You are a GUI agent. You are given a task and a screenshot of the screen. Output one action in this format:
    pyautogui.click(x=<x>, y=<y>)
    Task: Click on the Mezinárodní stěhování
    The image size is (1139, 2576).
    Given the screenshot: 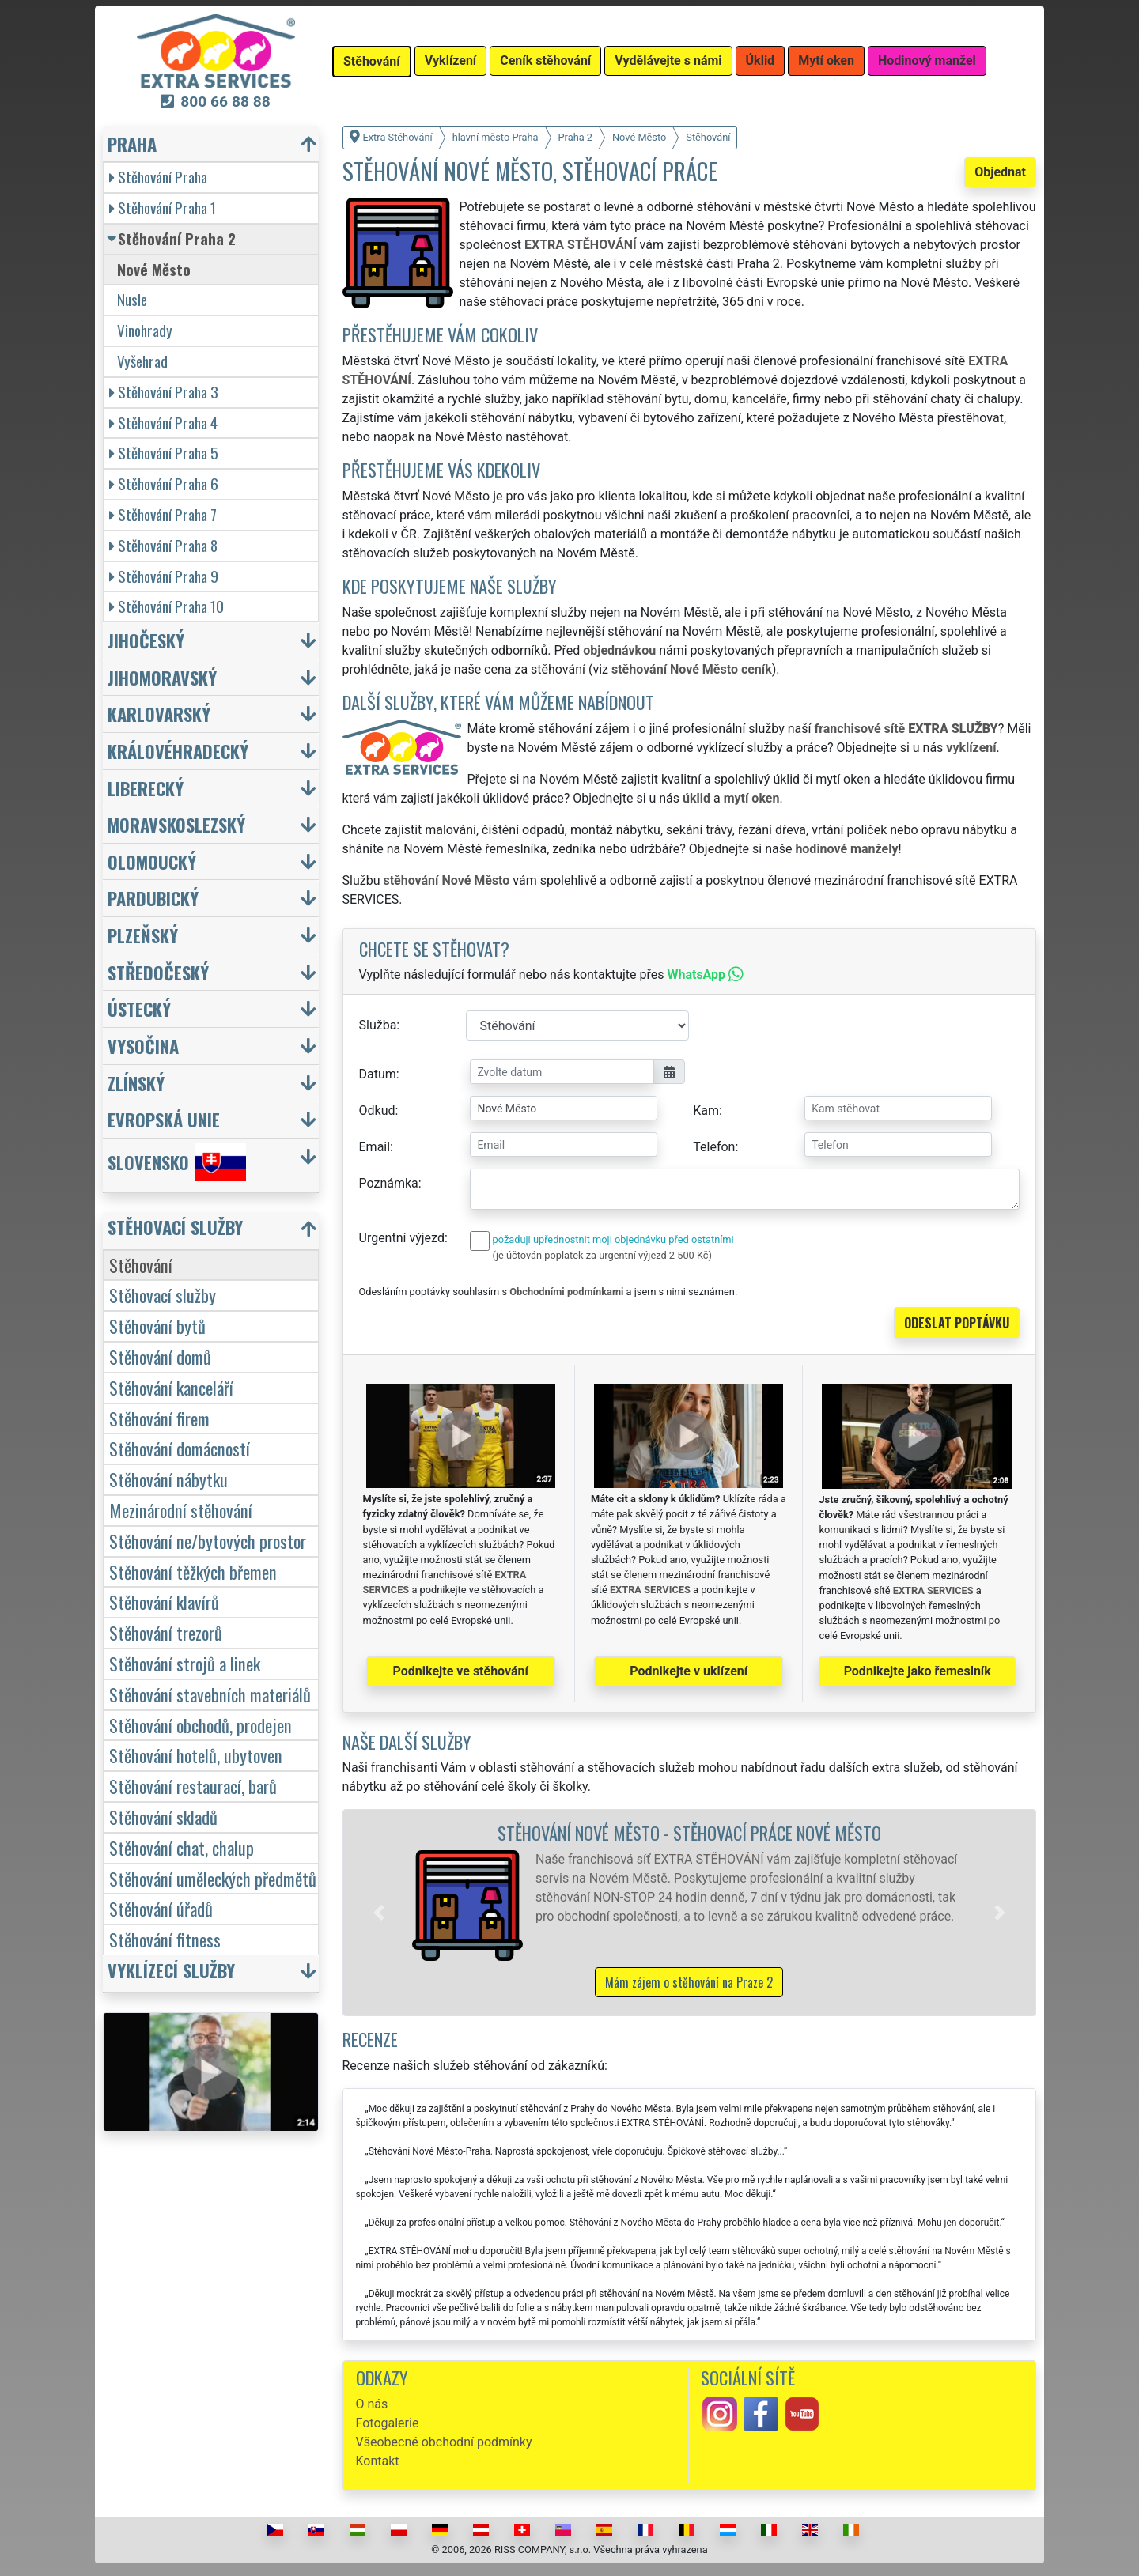 What is the action you would take?
    pyautogui.click(x=180, y=1510)
    